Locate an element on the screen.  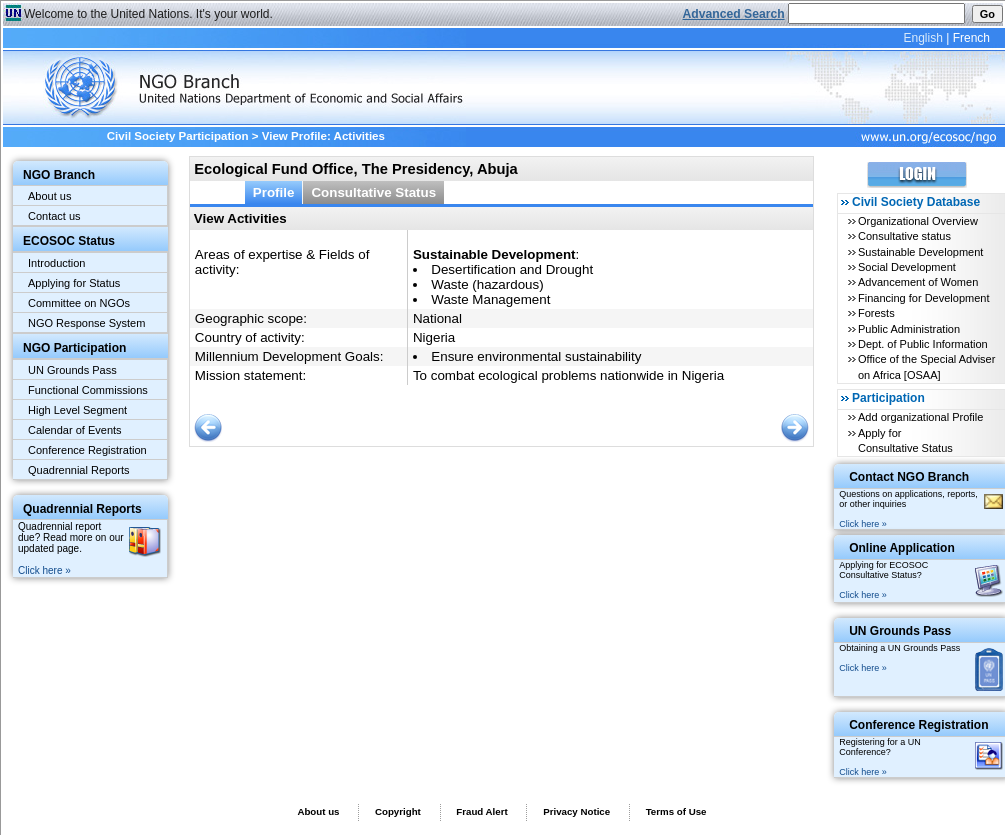
Conference Registration is located at coordinates (87, 450).